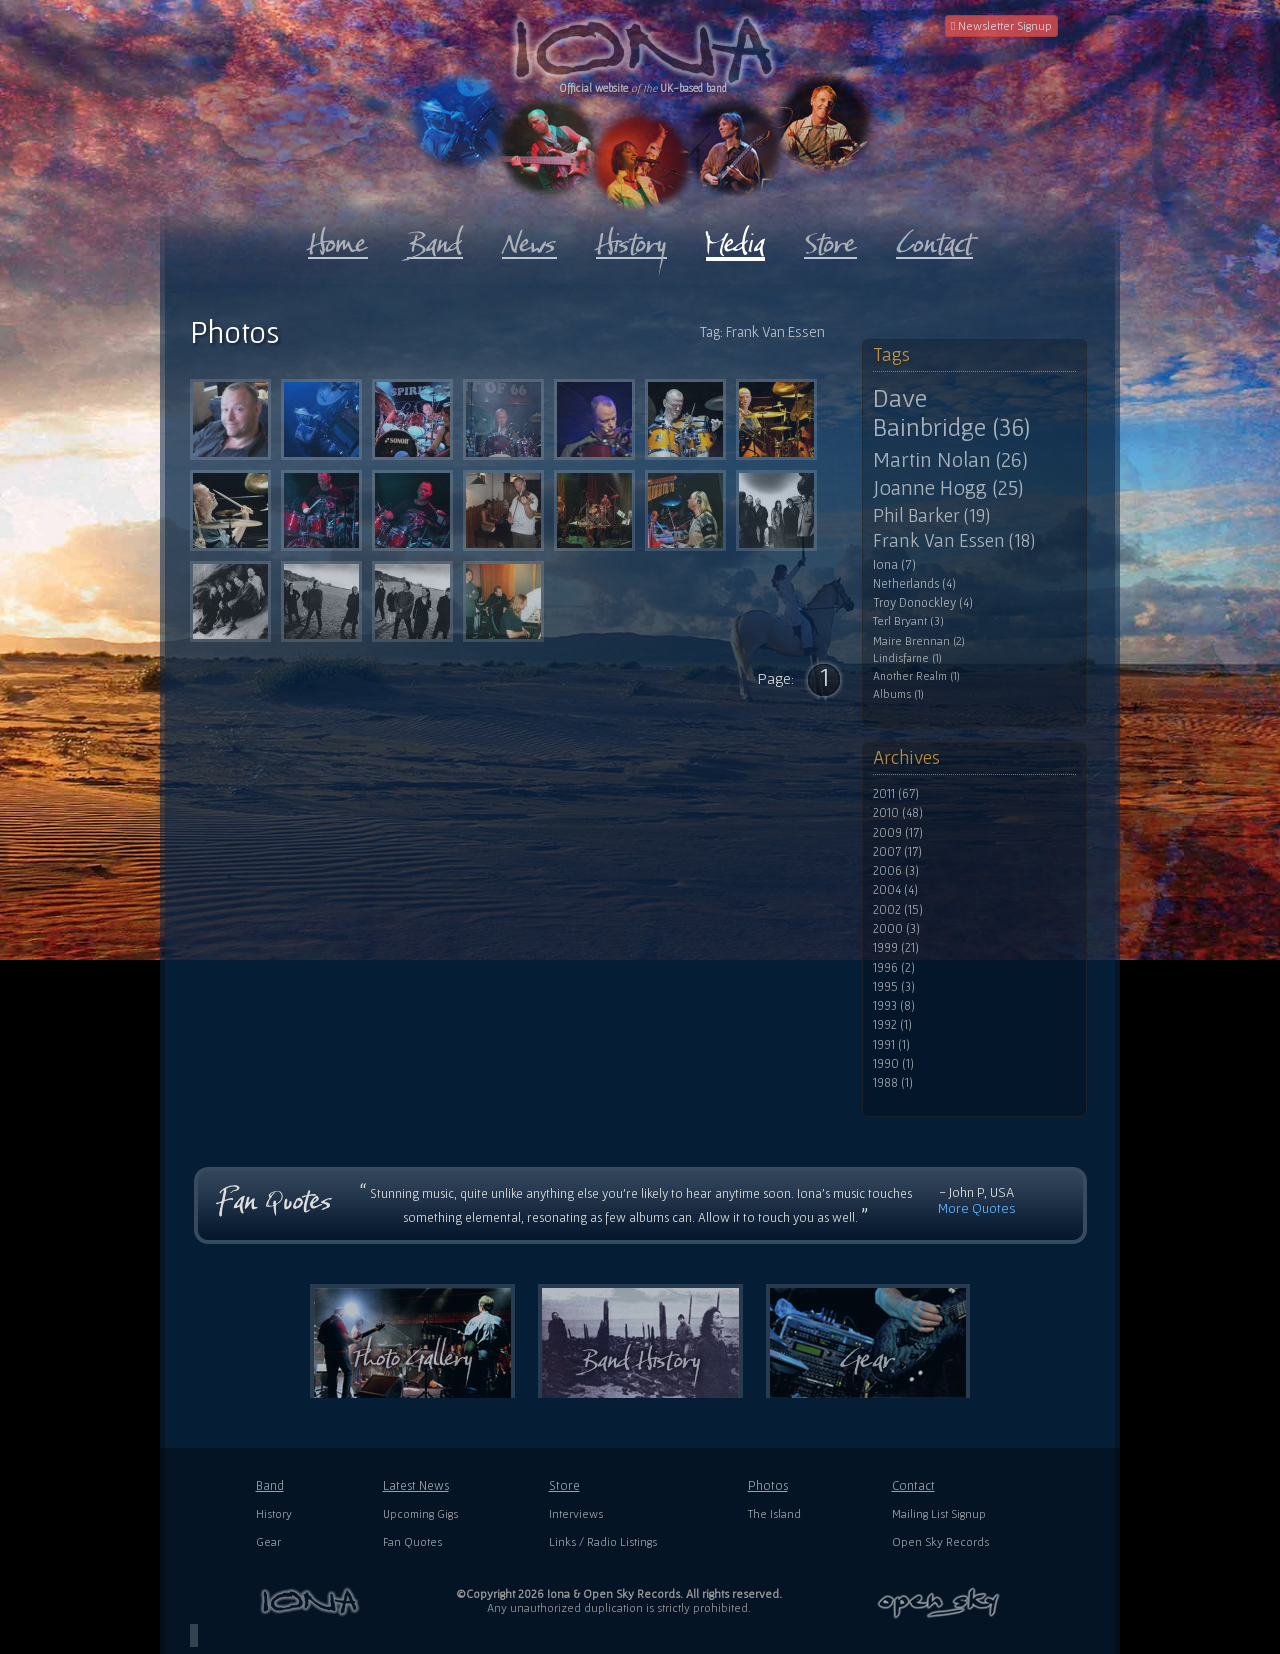 This screenshot has width=1280, height=1654. What do you see at coordinates (892, 1025) in the screenshot?
I see `1992 (1)` at bounding box center [892, 1025].